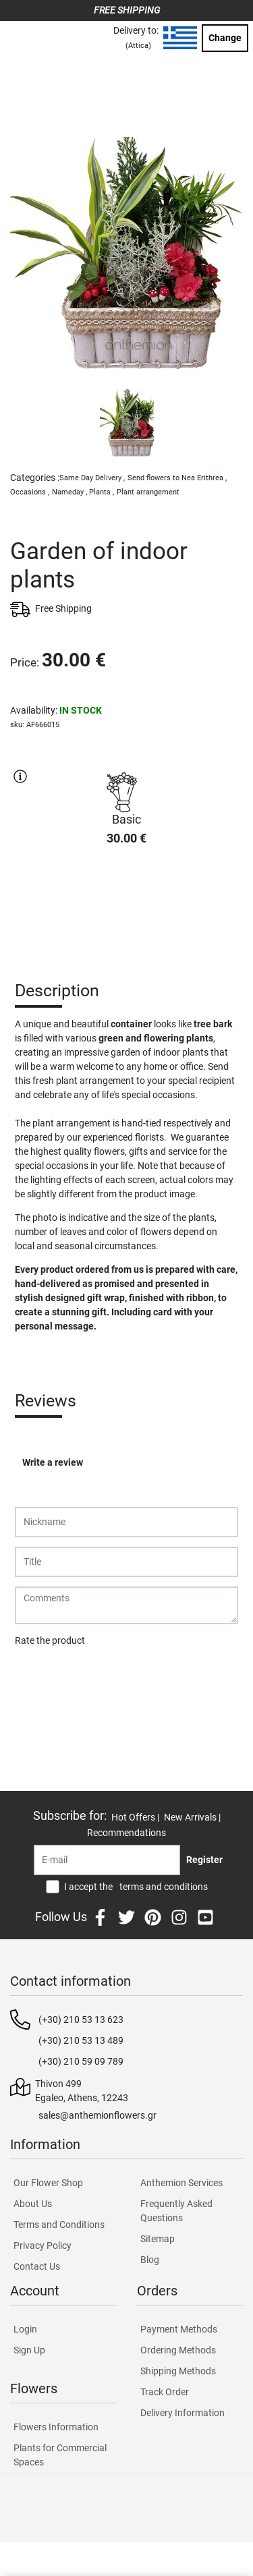 Image resolution: width=253 pixels, height=2576 pixels. Describe the element at coordinates (178, 2350) in the screenshot. I see `Ordering Methods` at that location.